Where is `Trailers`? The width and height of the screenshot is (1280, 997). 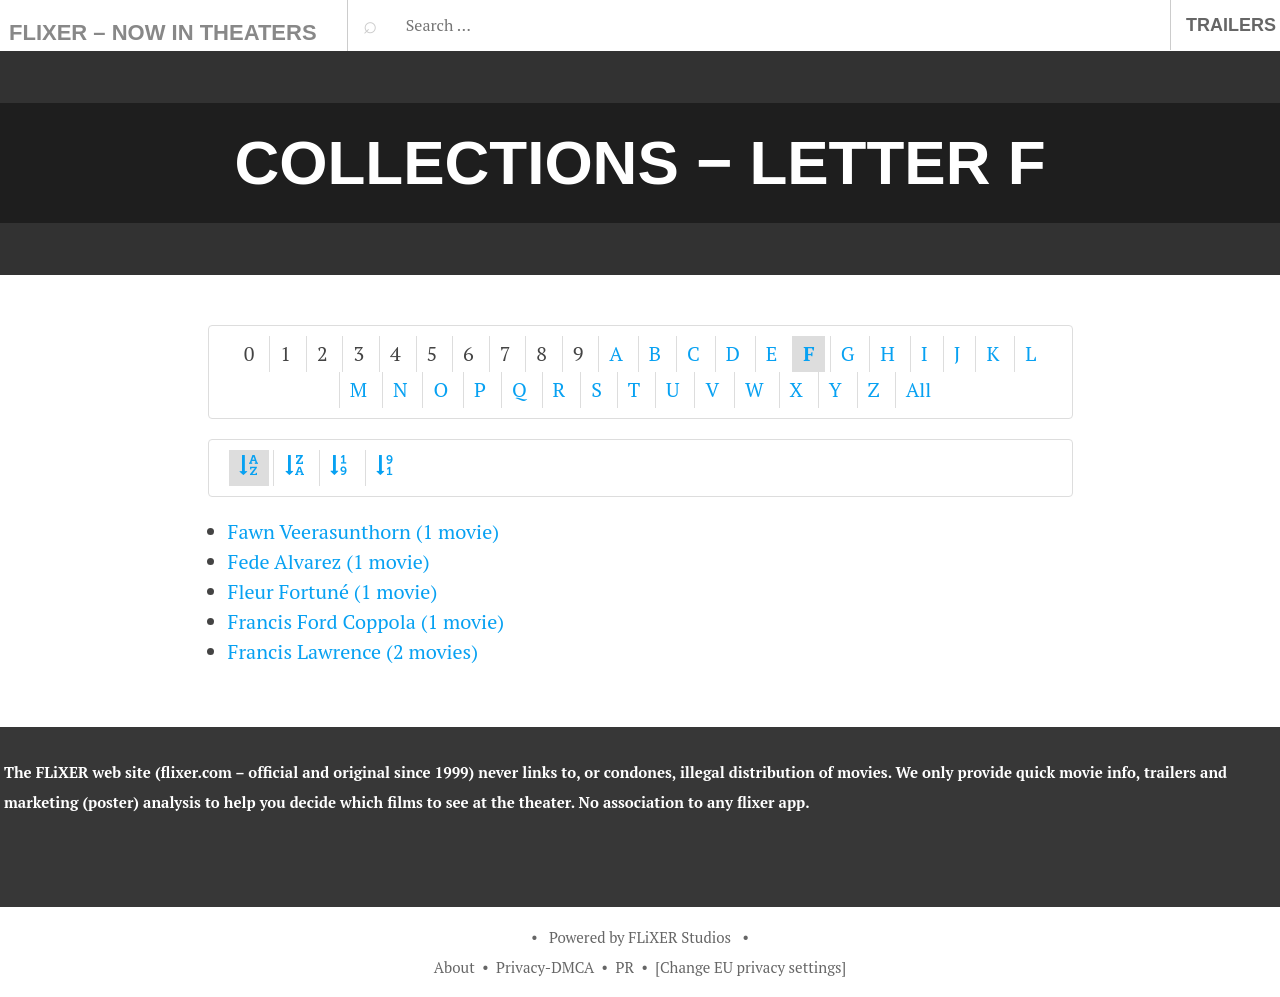
Trailers is located at coordinates (1231, 25).